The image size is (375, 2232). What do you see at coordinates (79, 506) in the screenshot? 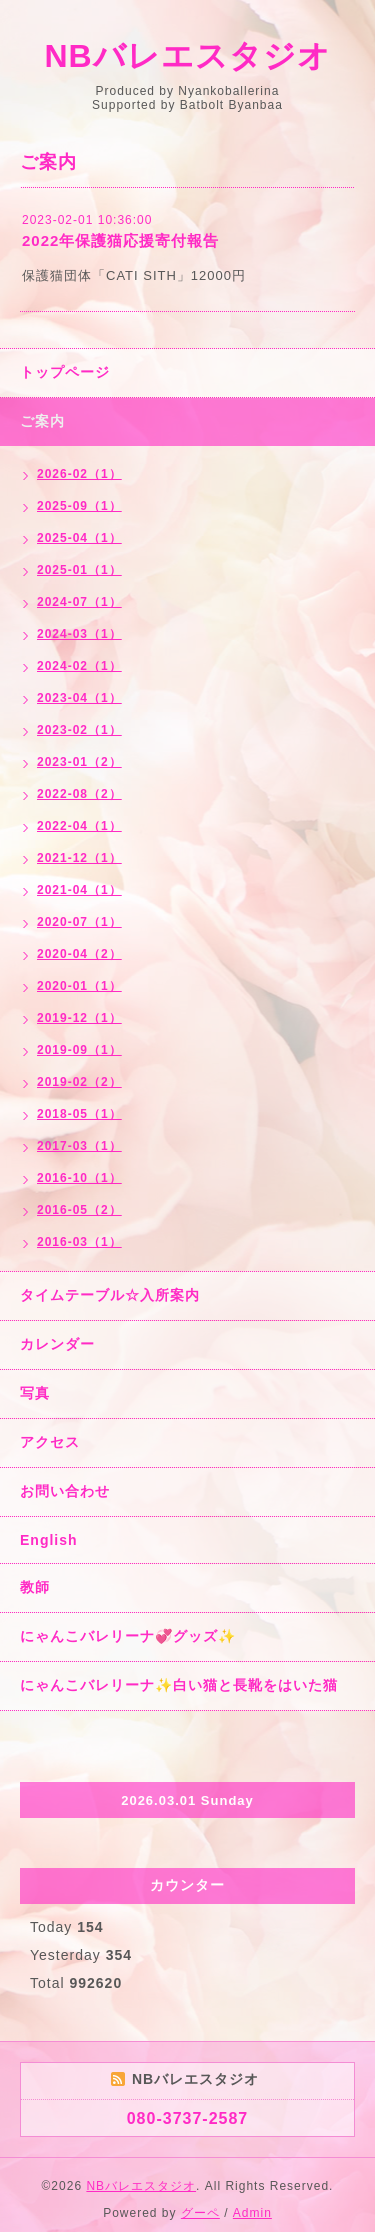
I see `2025-09（1）` at bounding box center [79, 506].